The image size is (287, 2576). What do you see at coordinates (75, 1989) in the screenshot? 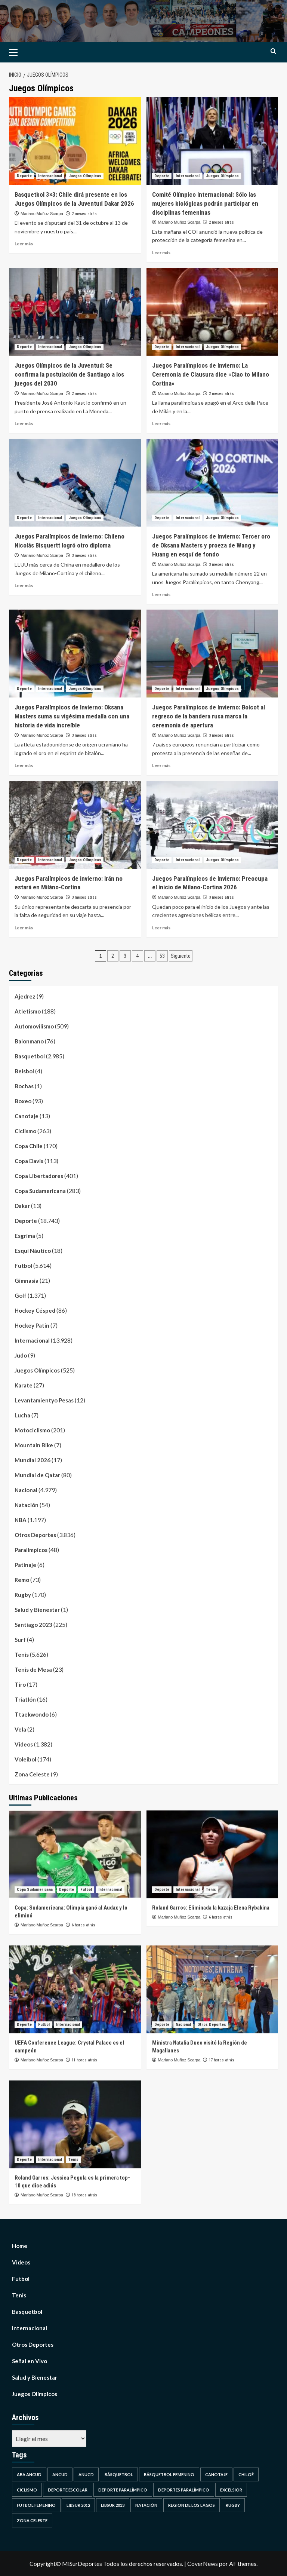
I see `[UEFA Conference League: Crystal Palace es el campeón]` at bounding box center [75, 1989].